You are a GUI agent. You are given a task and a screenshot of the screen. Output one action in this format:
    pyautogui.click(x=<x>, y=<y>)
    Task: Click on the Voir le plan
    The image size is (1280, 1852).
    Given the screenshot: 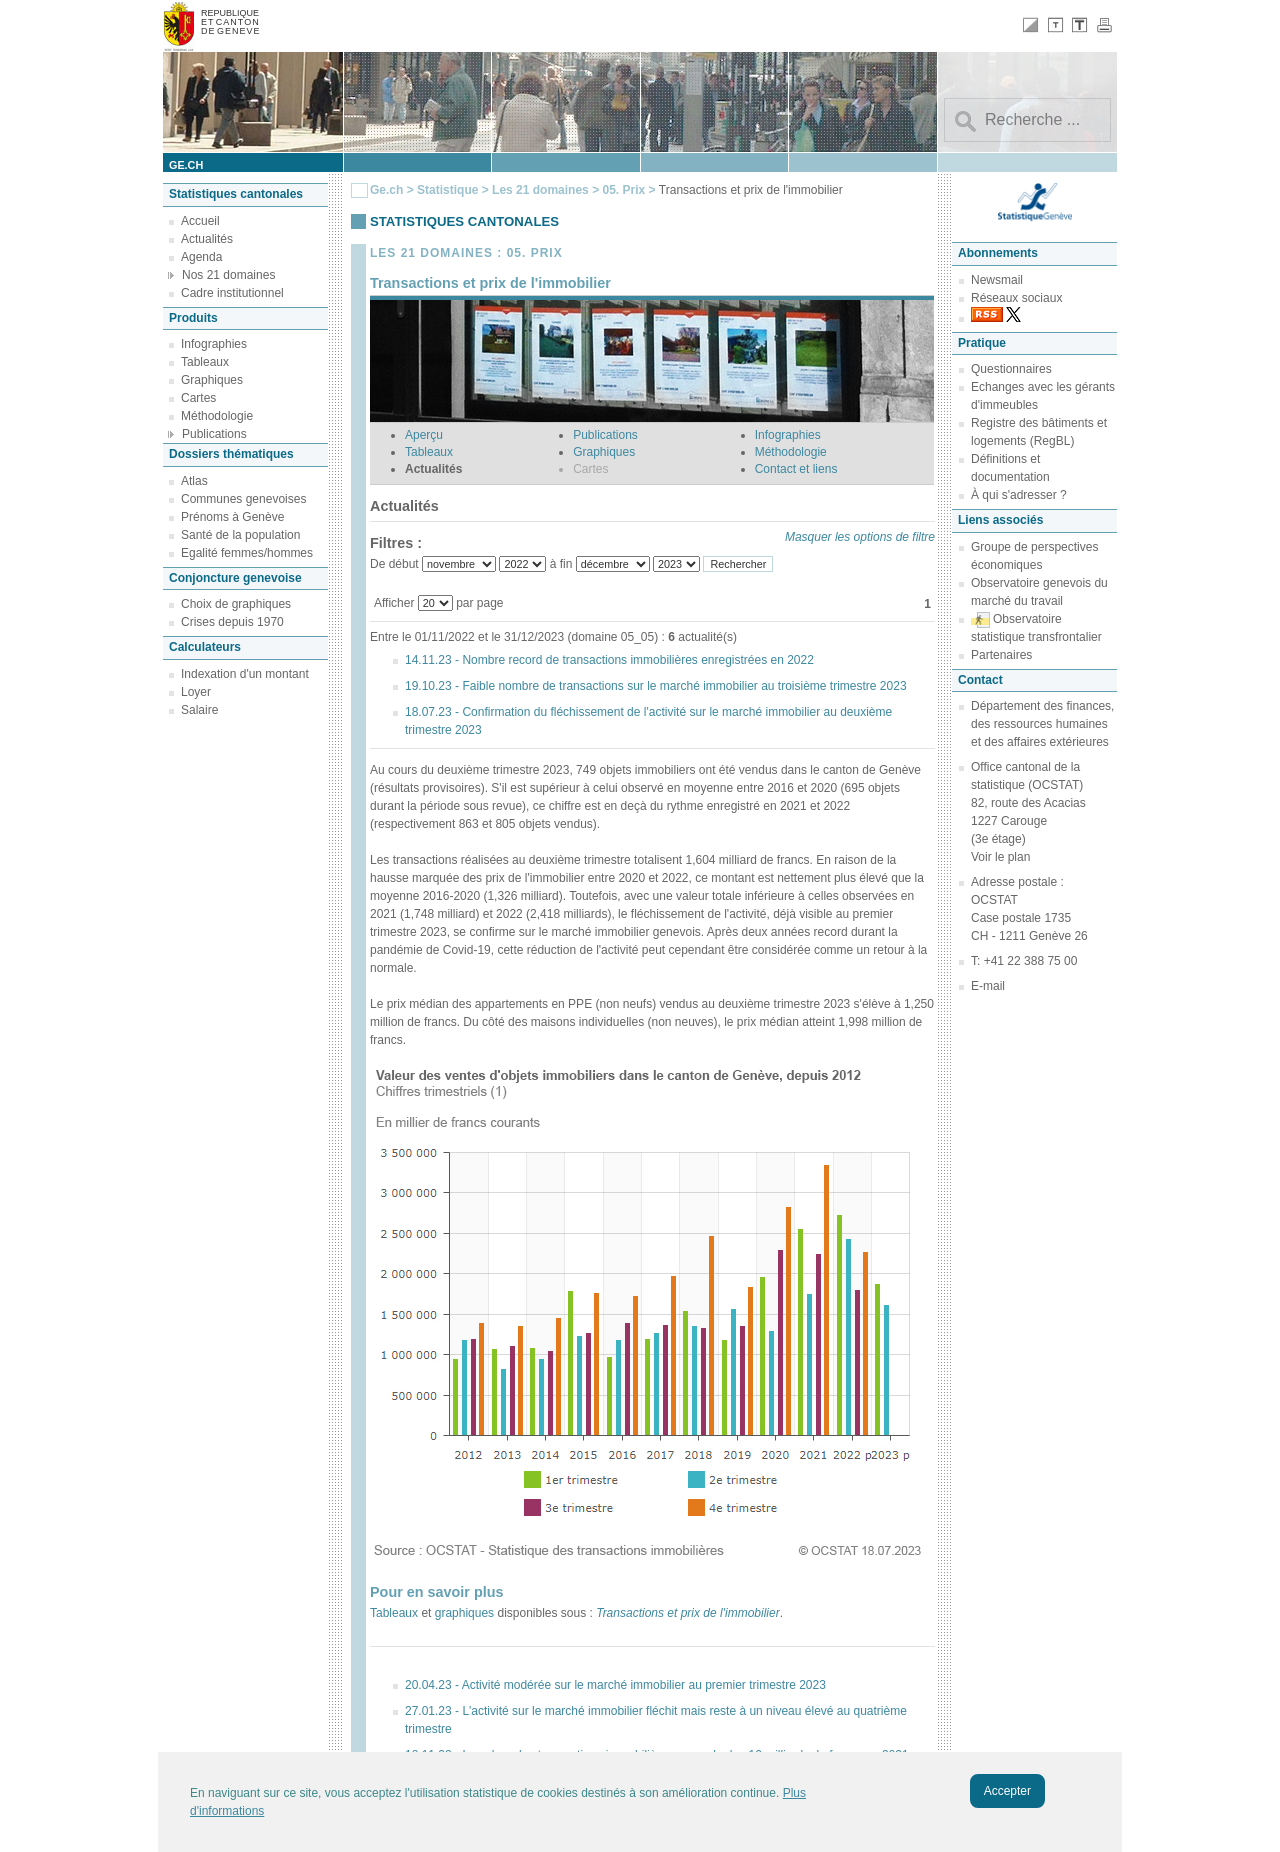 What is the action you would take?
    pyautogui.click(x=1000, y=857)
    